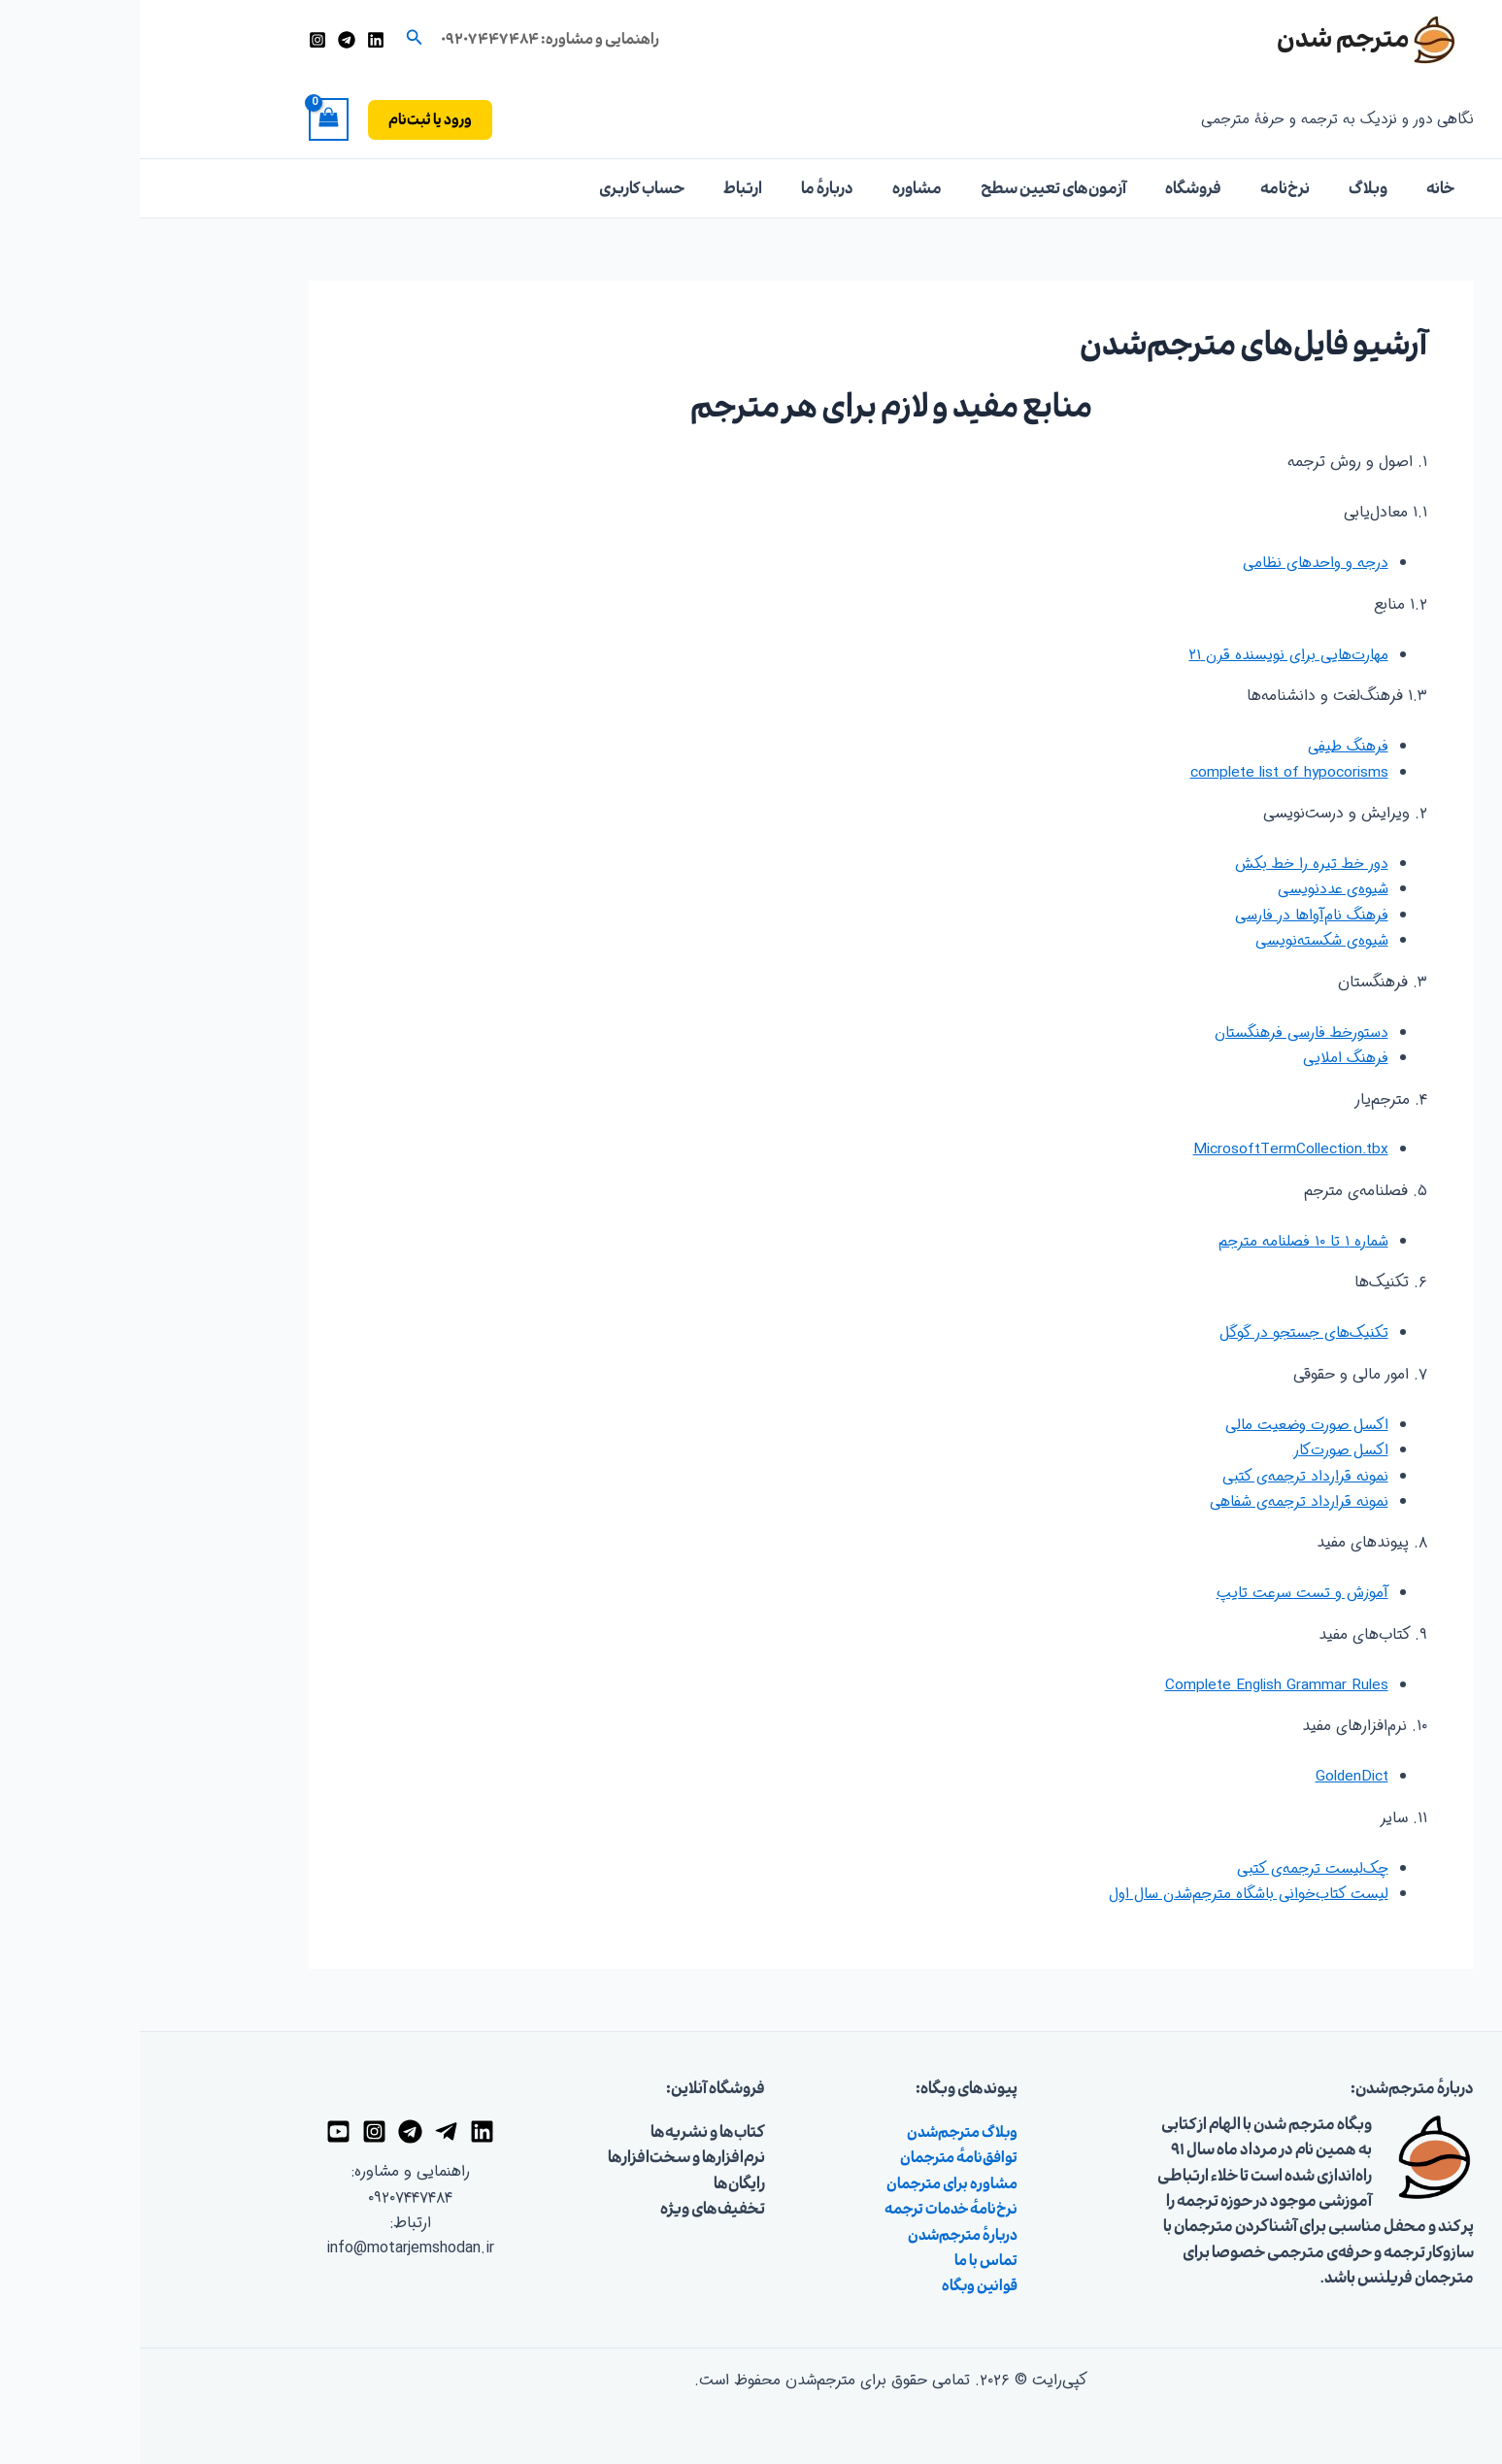 This screenshot has height=2464, width=1502. What do you see at coordinates (1172, 1867) in the screenshot?
I see `چک‌لیست ترجمه‌ی کتبی` at bounding box center [1172, 1867].